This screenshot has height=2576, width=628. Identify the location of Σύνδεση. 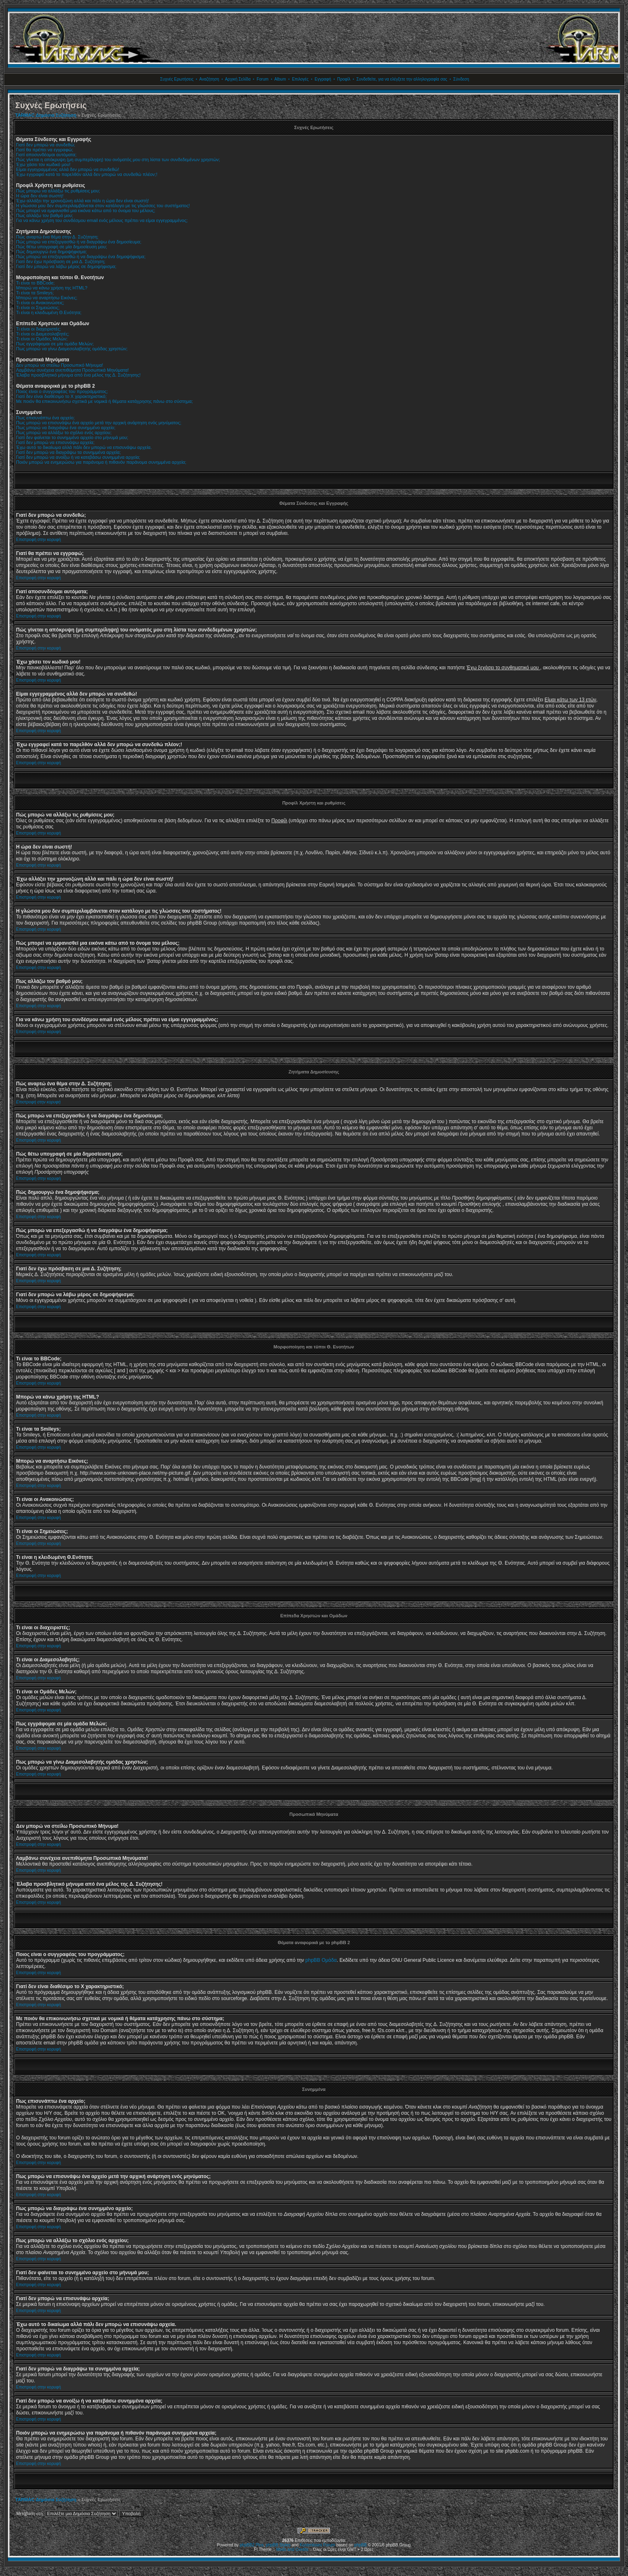
(461, 79).